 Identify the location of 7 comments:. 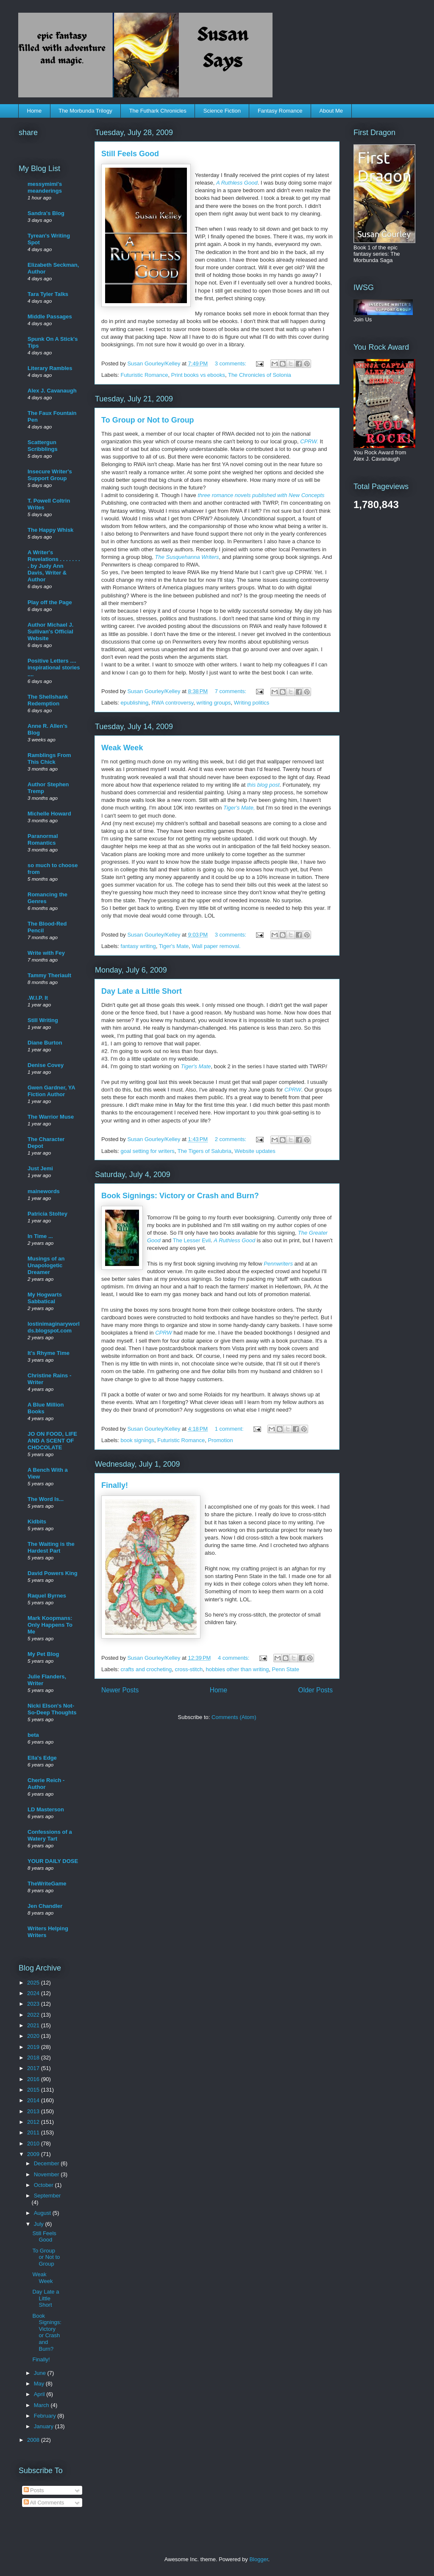
(231, 691).